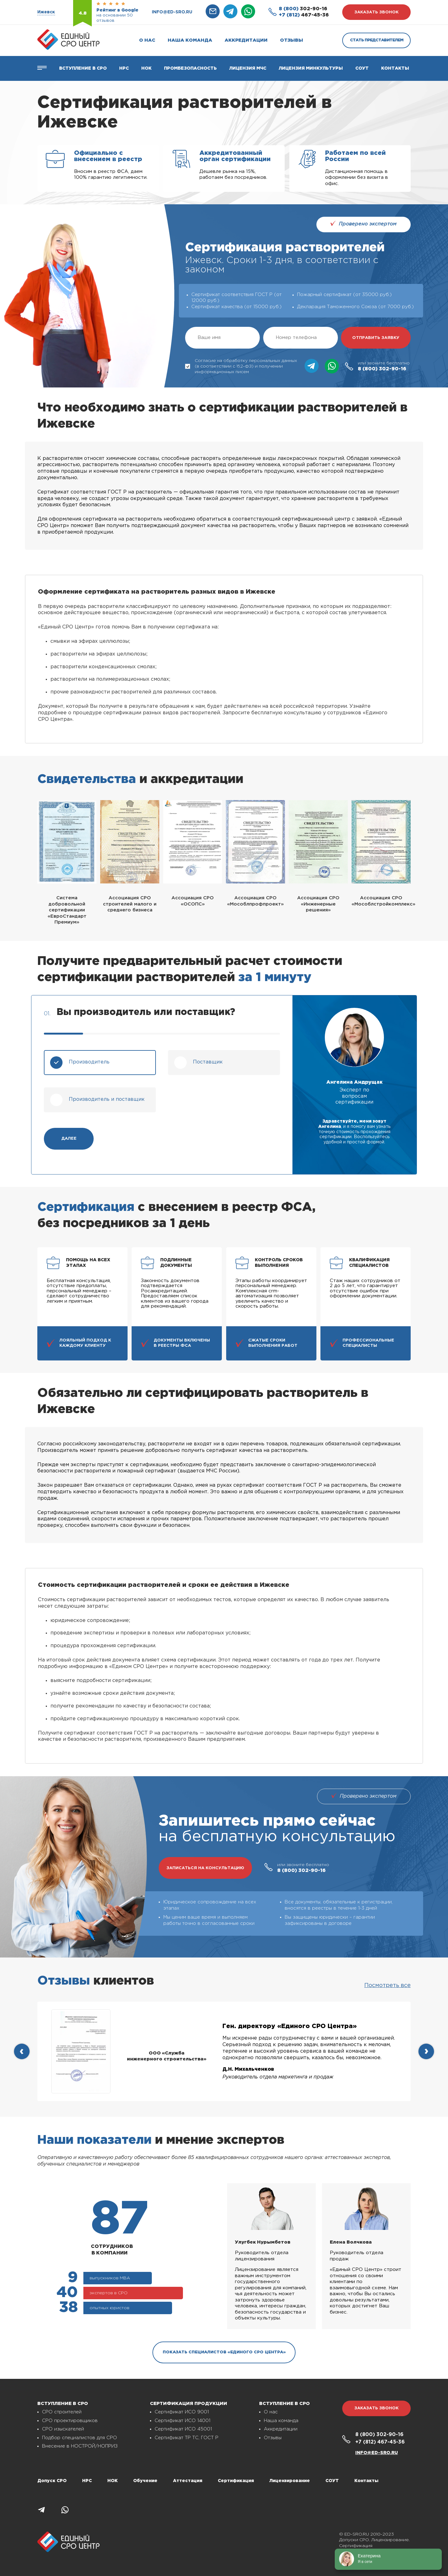 This screenshot has height=2576, width=448. I want to click on Лицензия Минкультуры, so click(311, 68).